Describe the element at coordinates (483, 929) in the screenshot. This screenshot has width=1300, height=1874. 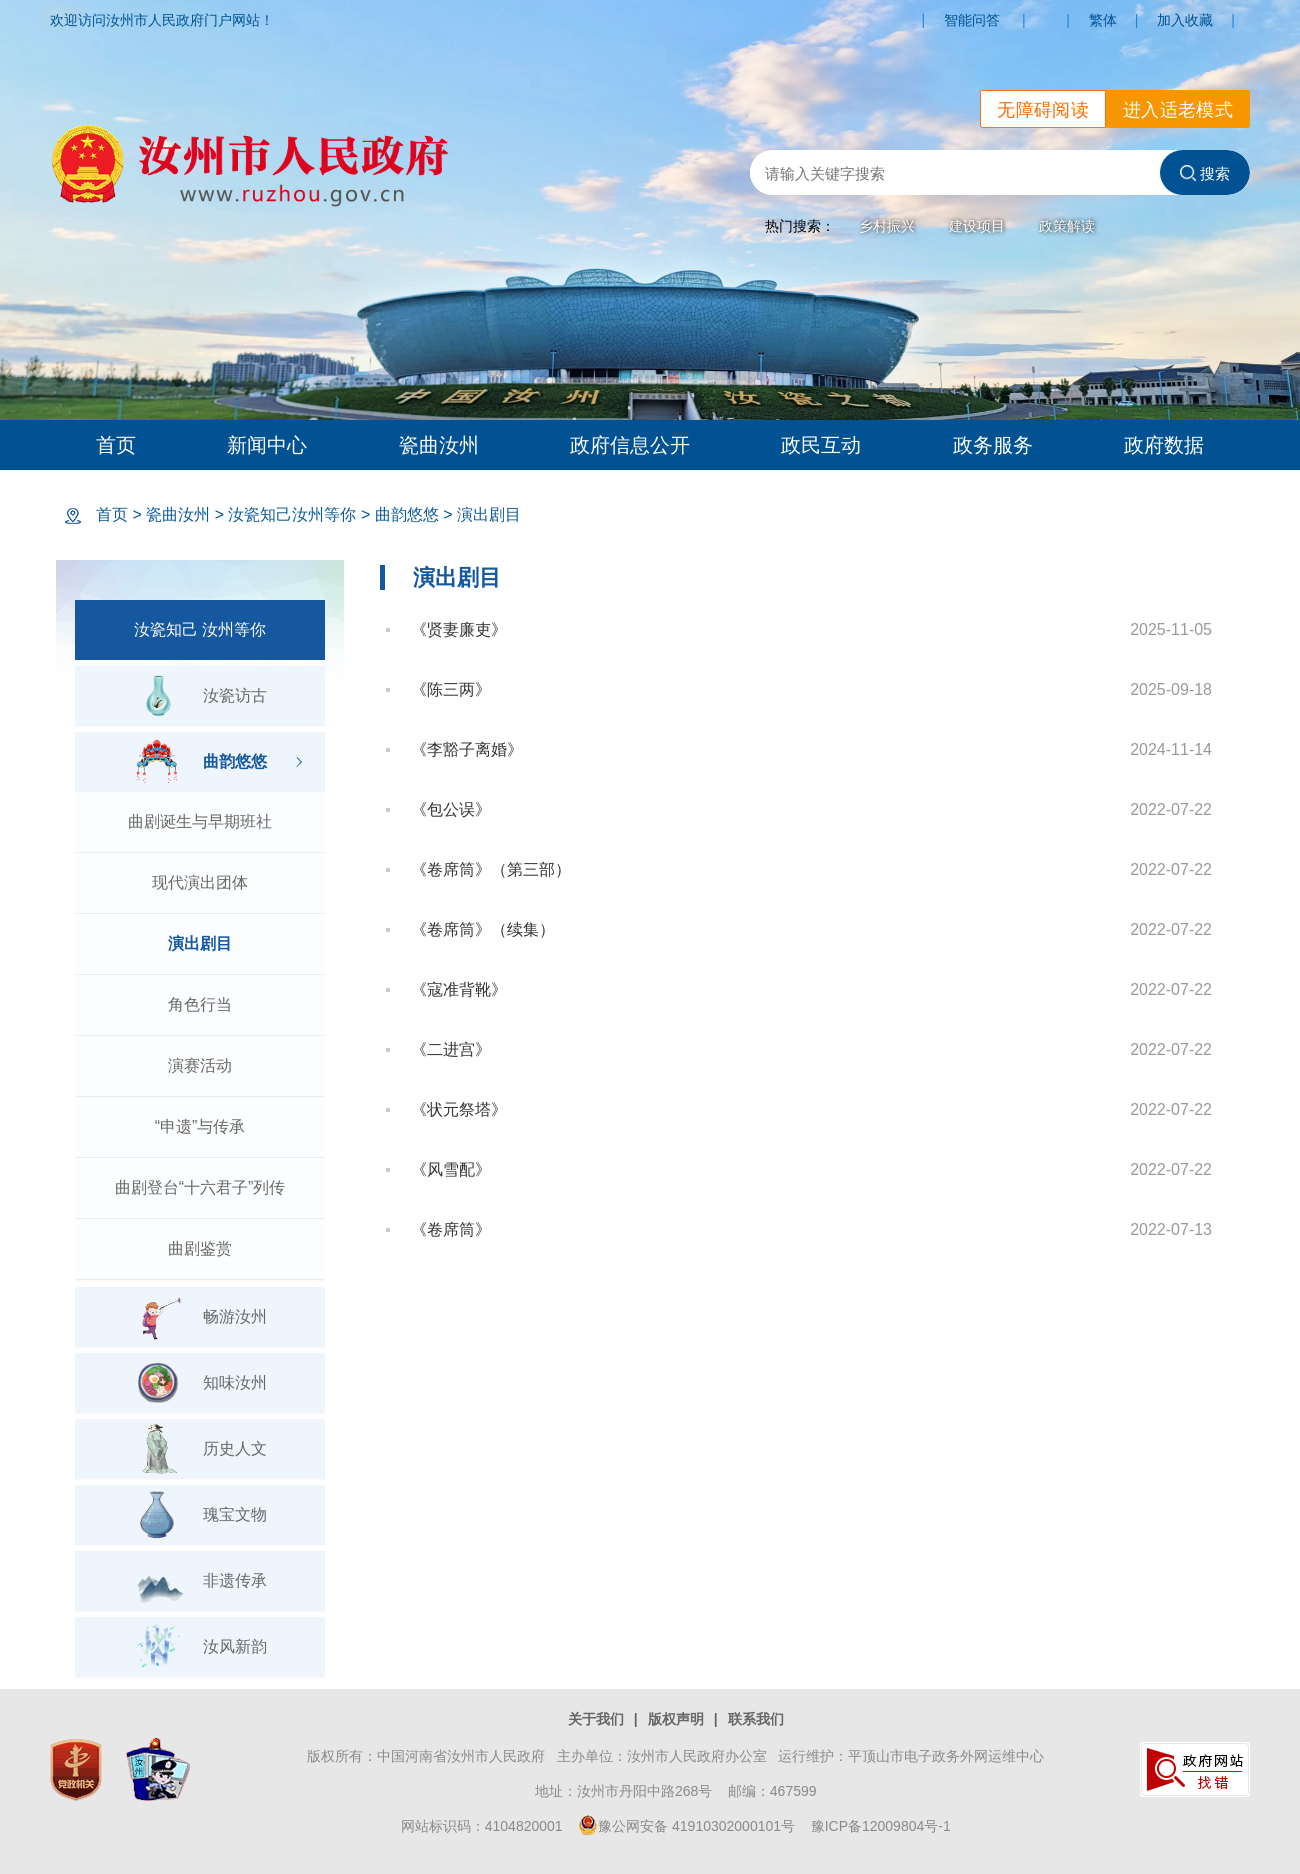
I see `《卷席筒》（续集）` at that location.